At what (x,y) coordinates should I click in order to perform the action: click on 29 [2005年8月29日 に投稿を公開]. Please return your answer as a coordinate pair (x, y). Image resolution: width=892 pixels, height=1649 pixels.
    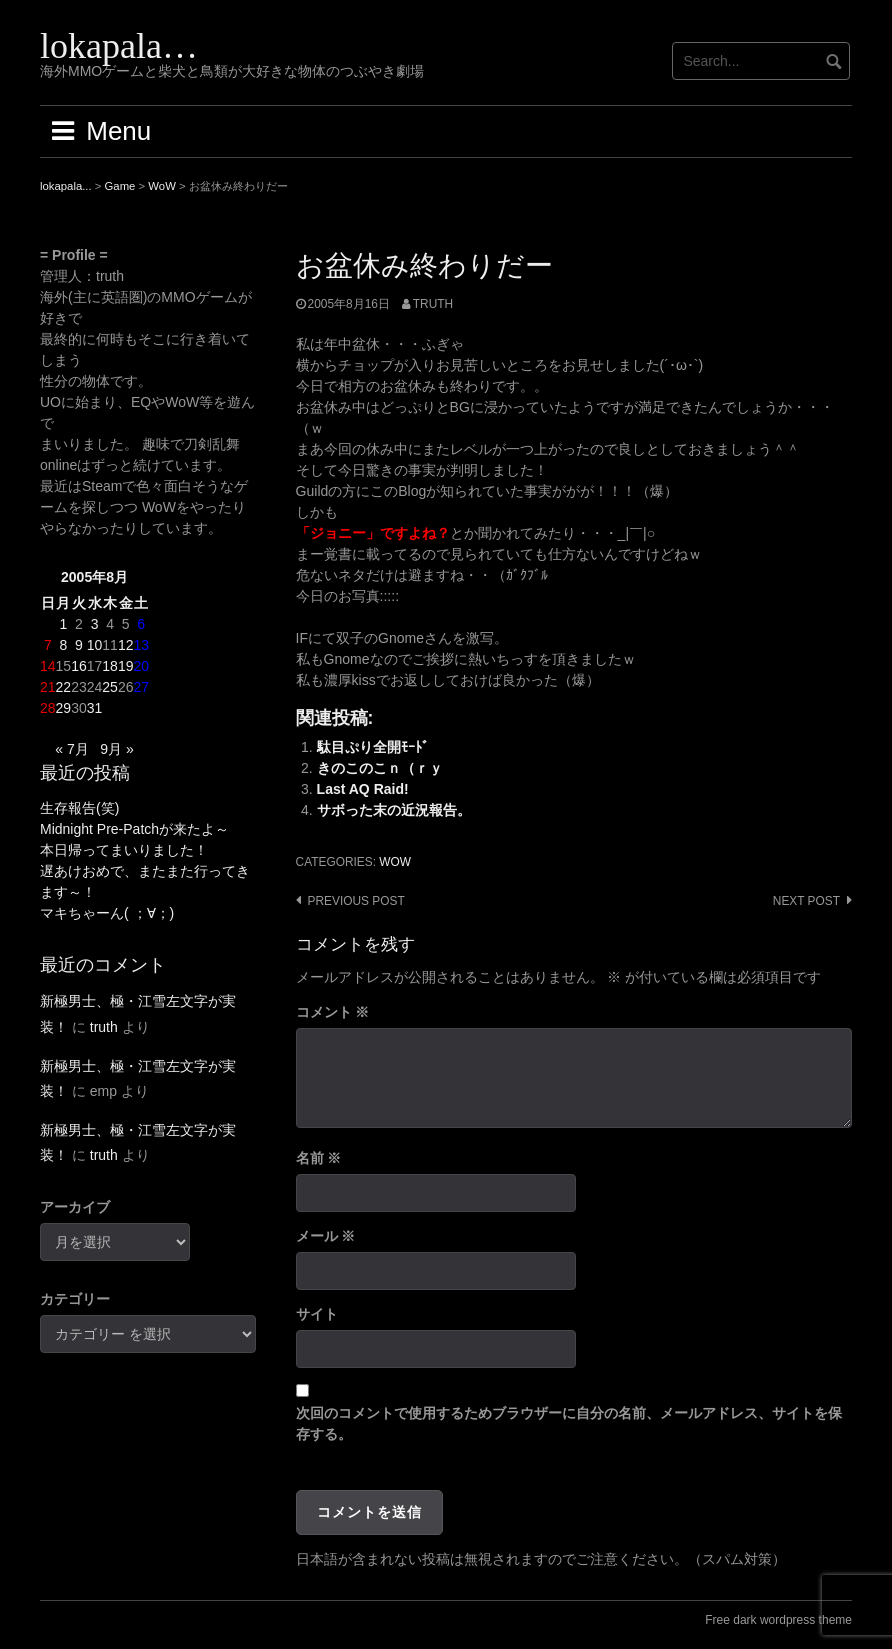
    Looking at the image, I should click on (64, 708).